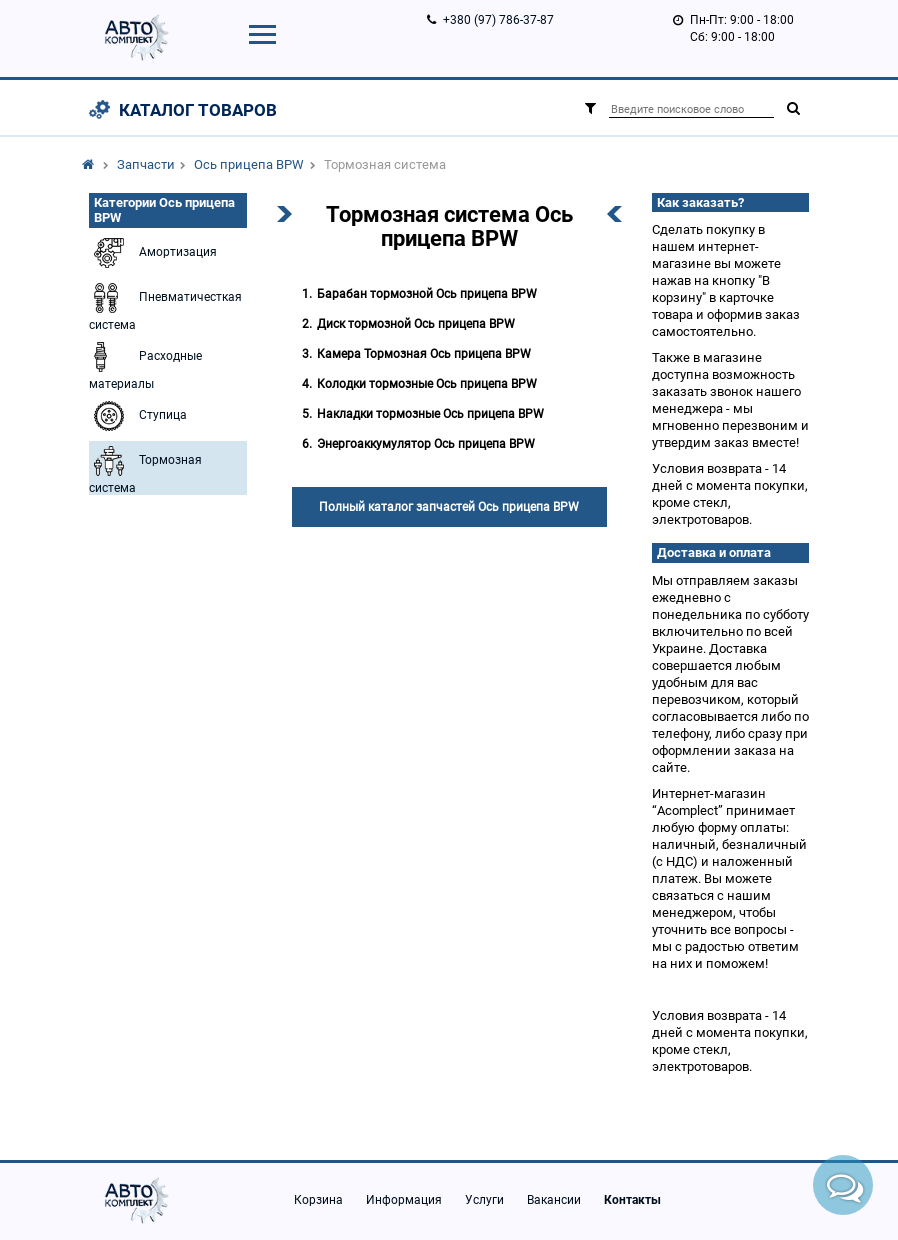 This screenshot has height=1240, width=898. Describe the element at coordinates (449, 507) in the screenshot. I see `Полный каталог запчастей Ось прицепа BPW` at that location.